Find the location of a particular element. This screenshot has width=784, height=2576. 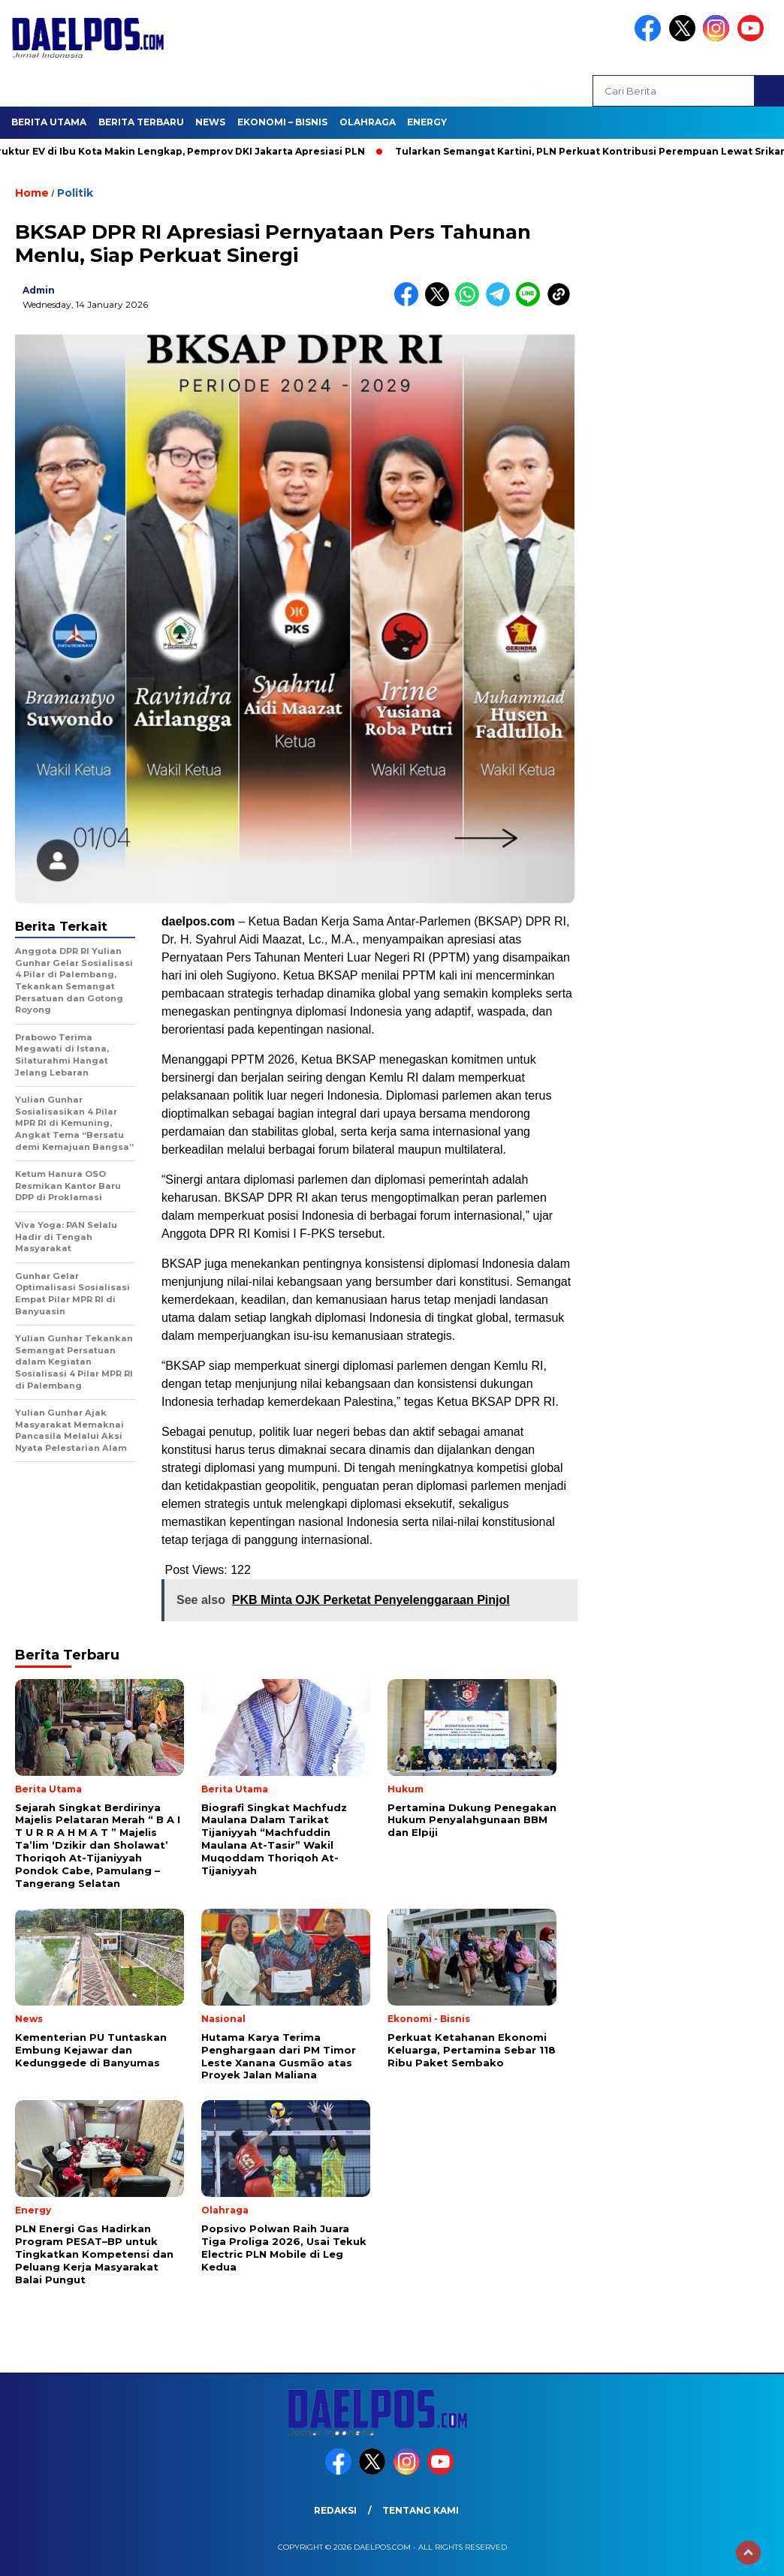

Berita Terbaru is located at coordinates (141, 122).